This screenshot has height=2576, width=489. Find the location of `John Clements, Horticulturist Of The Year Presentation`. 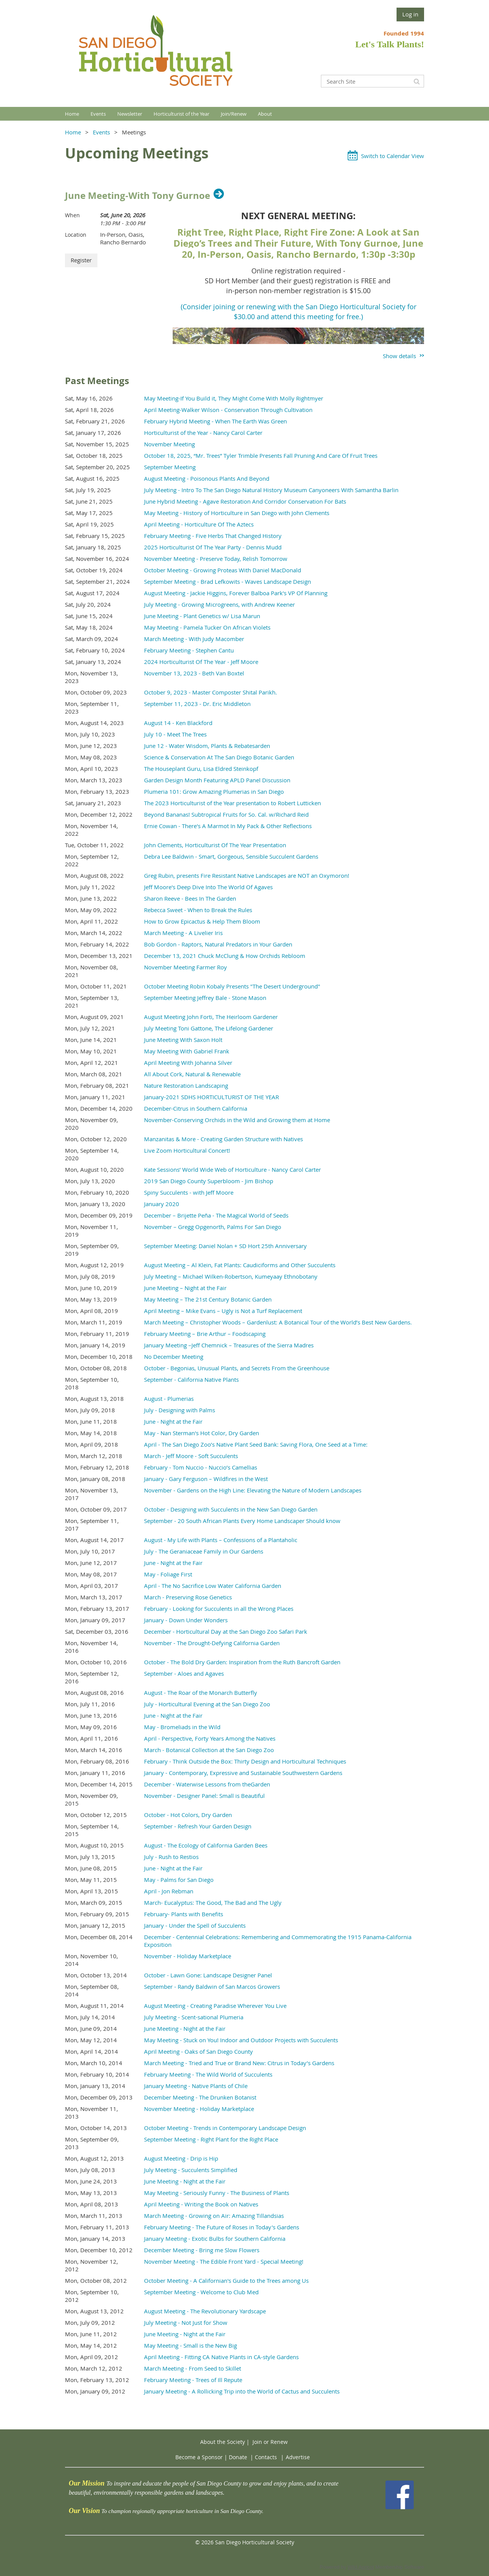

John Clements, Horticulturist Of The Year Presentation is located at coordinates (215, 845).